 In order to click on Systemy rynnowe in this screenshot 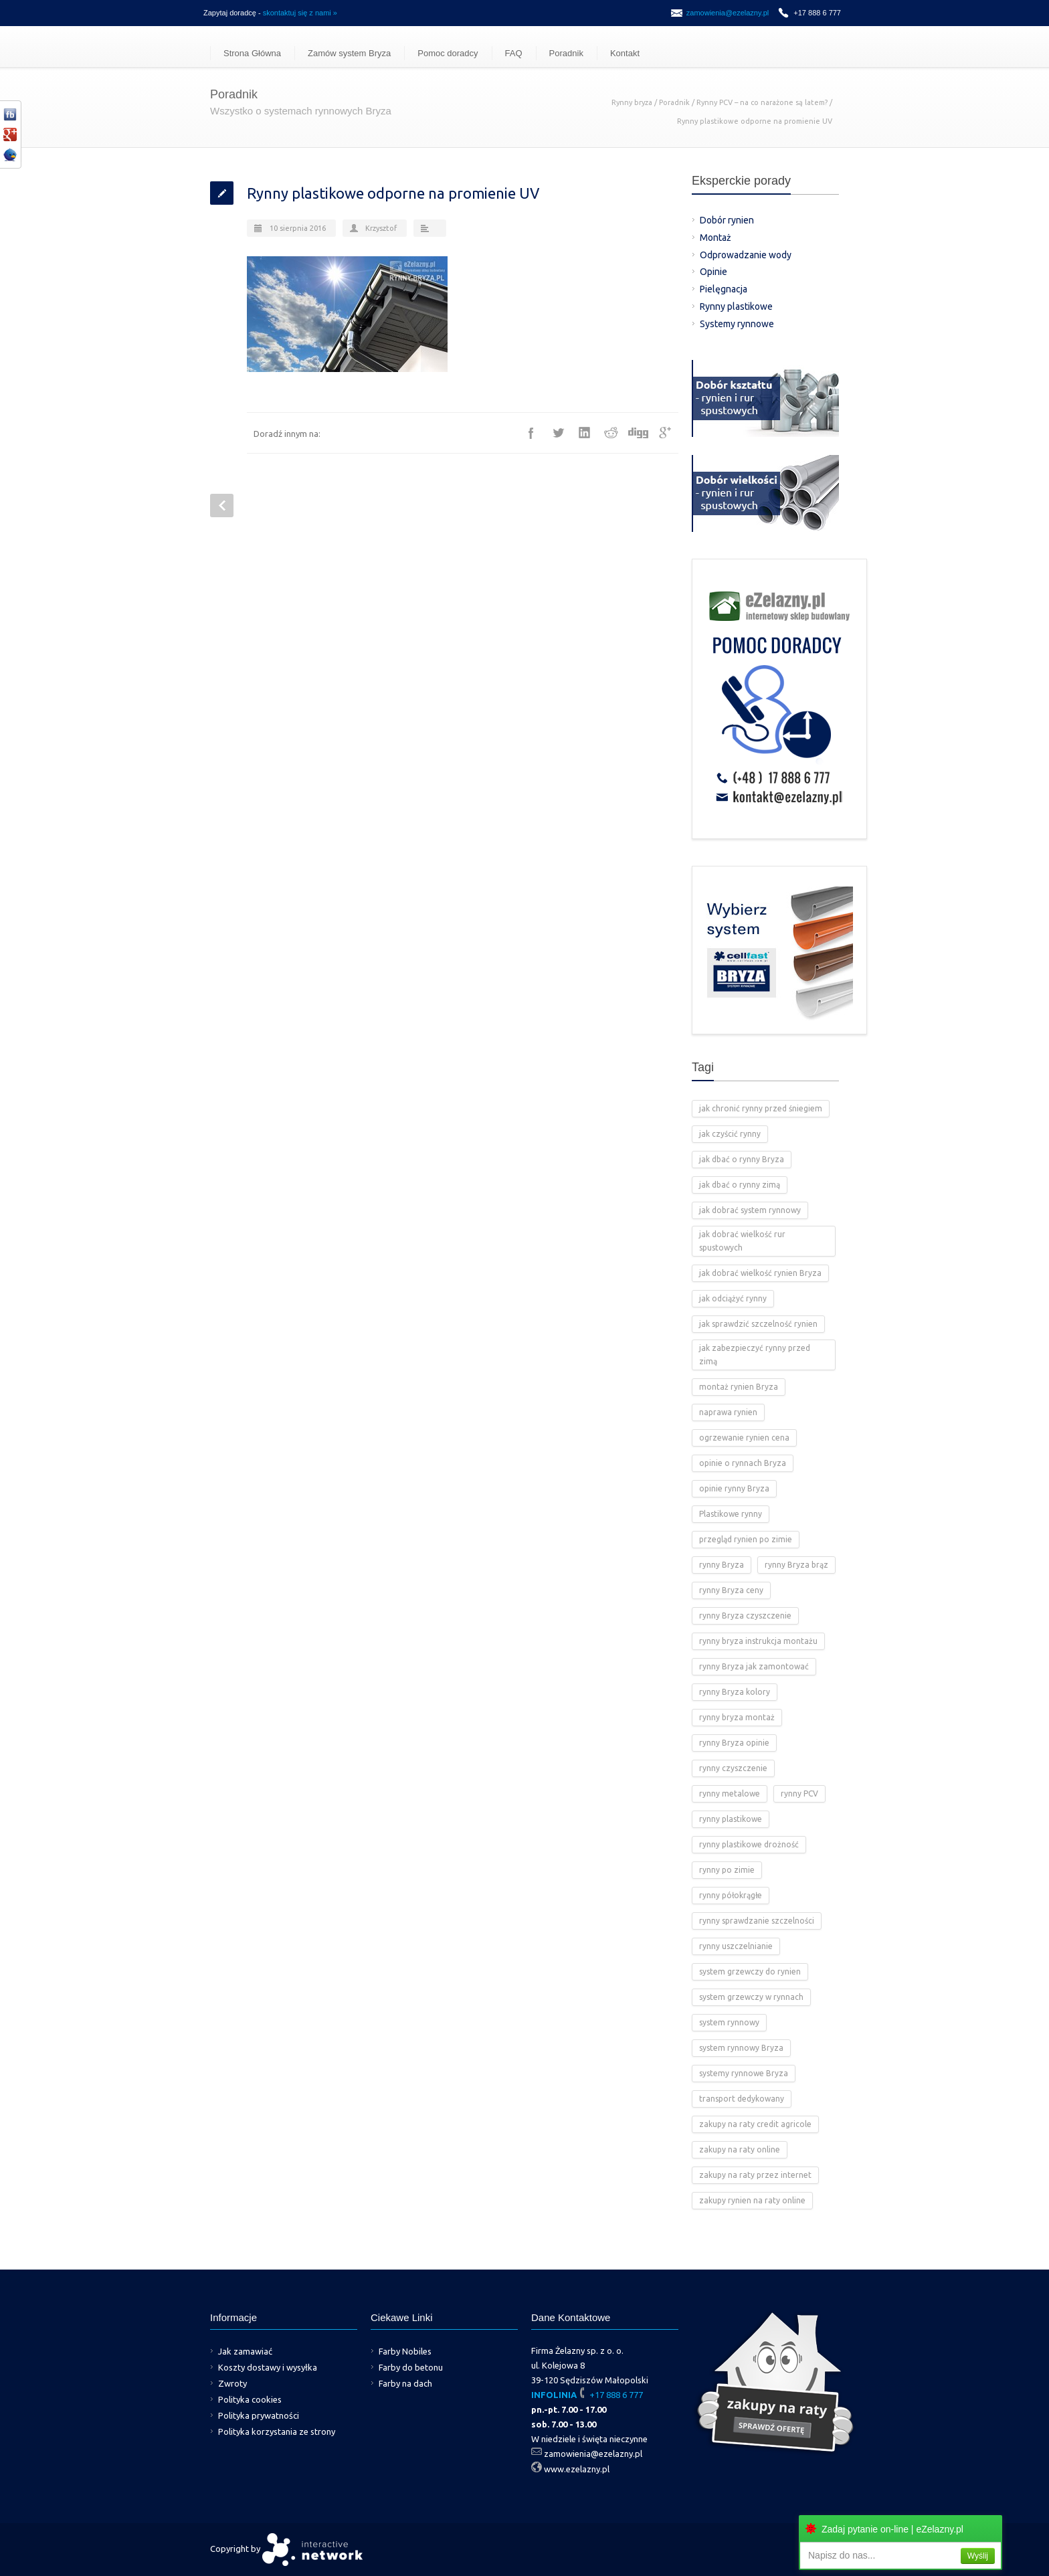, I will do `click(737, 323)`.